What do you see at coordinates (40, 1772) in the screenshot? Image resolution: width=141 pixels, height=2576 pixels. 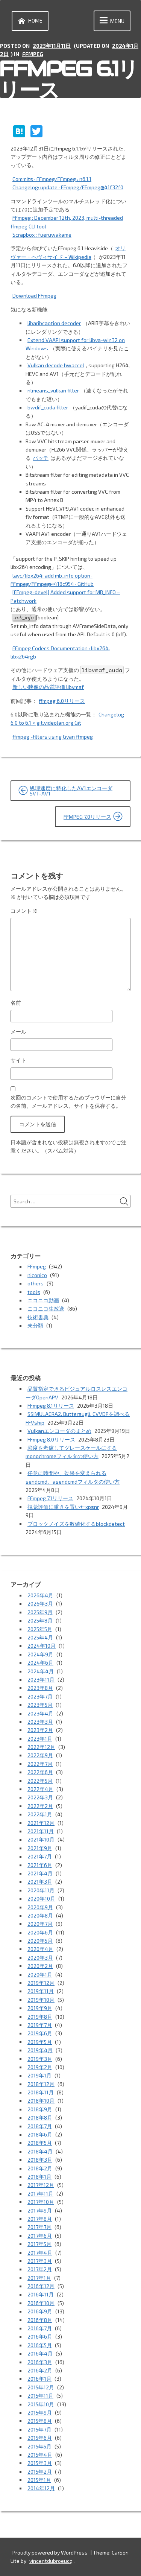 I see `2022年6月` at bounding box center [40, 1772].